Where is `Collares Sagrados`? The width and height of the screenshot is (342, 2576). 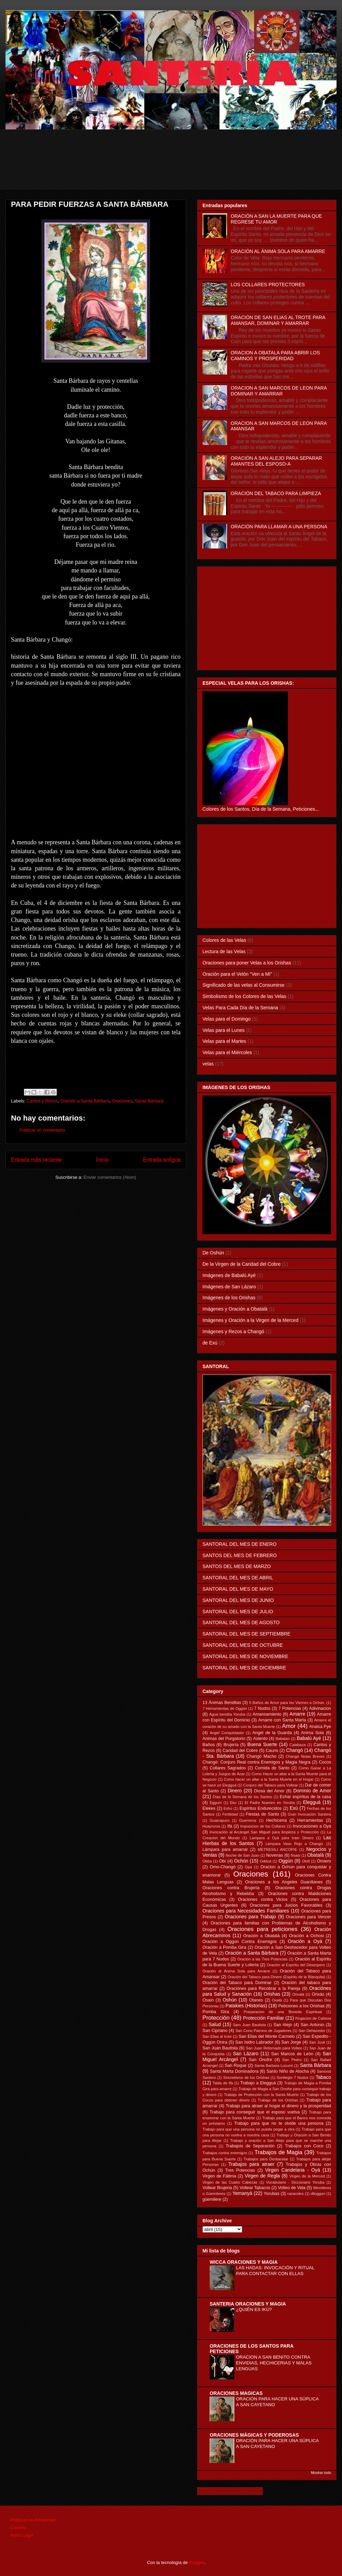
Collares Sagrados is located at coordinates (228, 1768).